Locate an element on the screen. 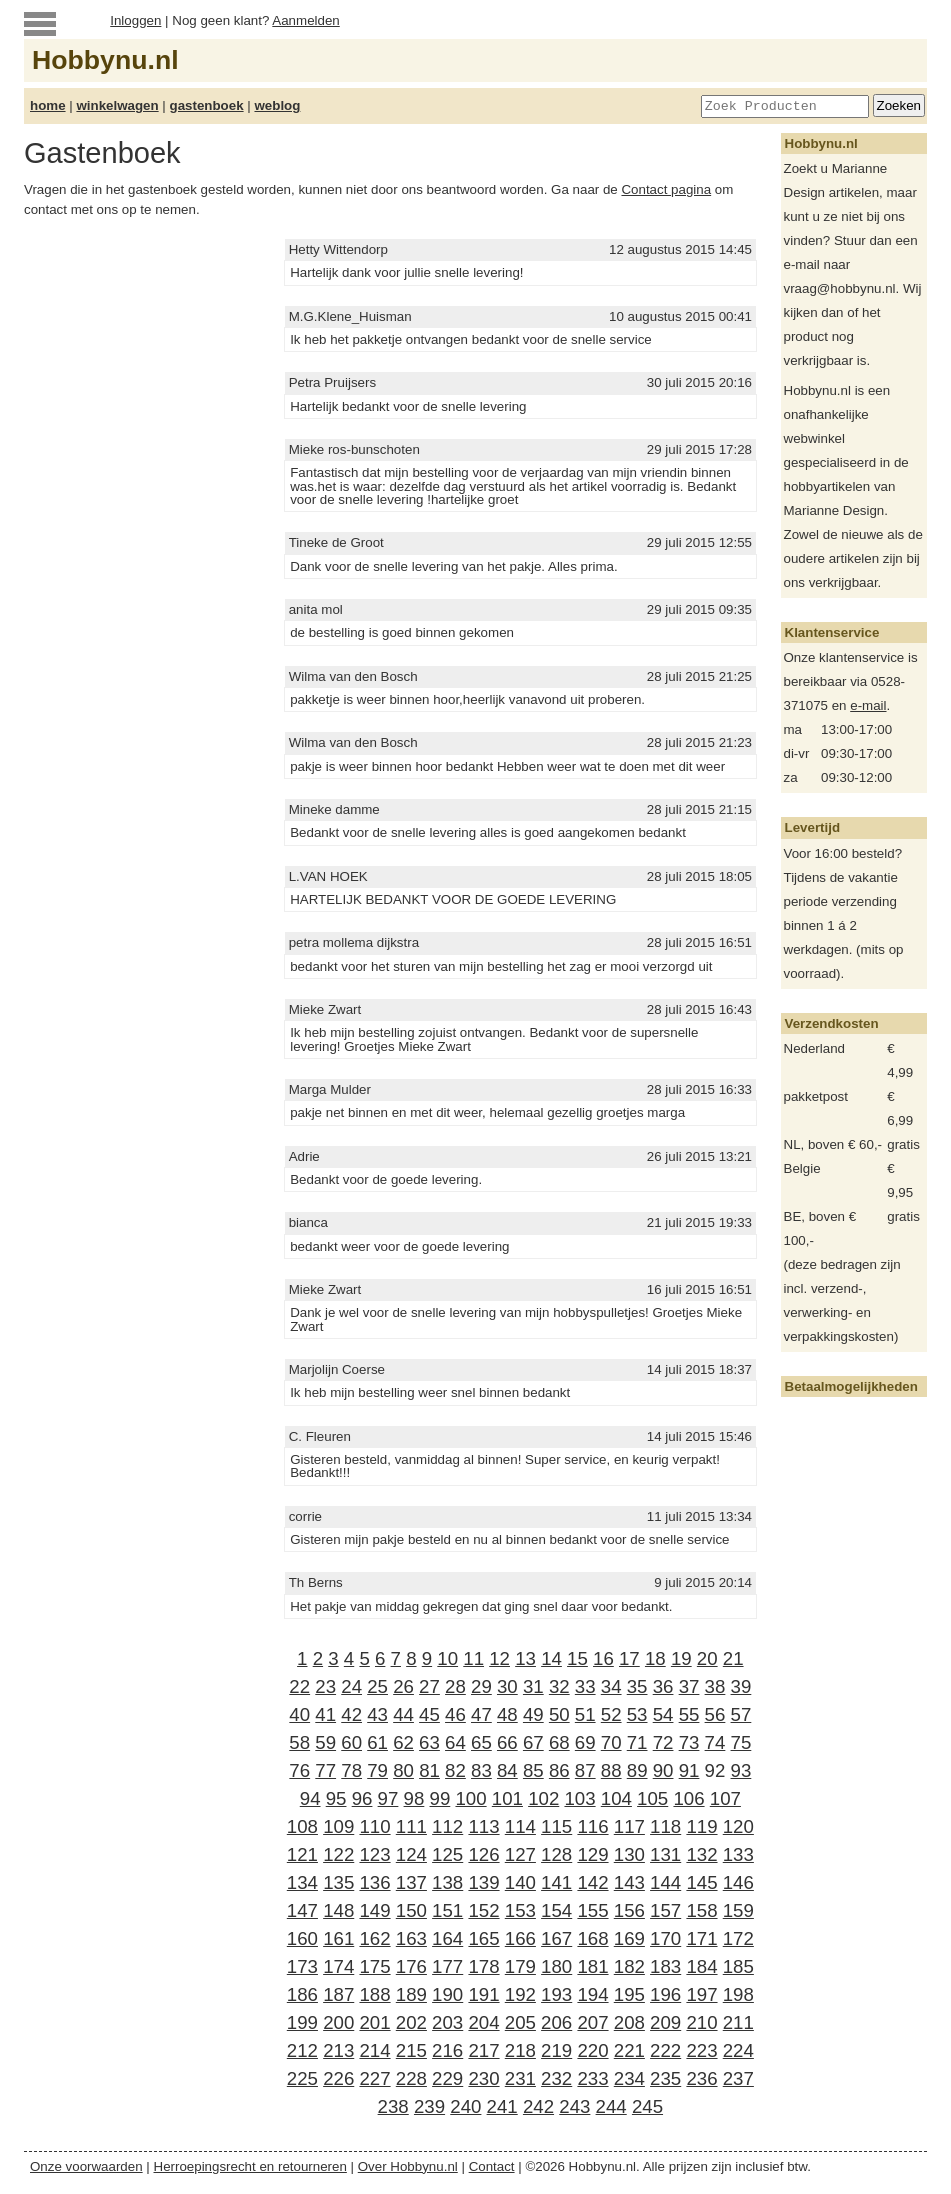 This screenshot has width=951, height=2194. 234 is located at coordinates (629, 2078).